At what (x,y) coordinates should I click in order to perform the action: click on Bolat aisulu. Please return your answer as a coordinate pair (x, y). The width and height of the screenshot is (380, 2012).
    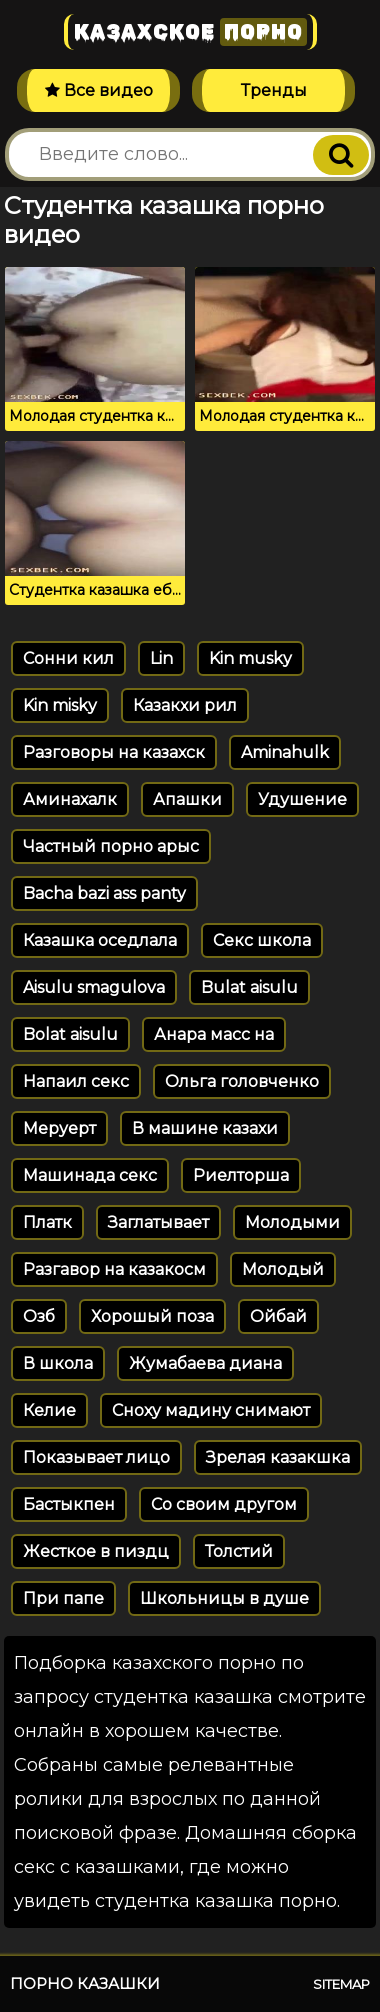
    Looking at the image, I should click on (70, 1034).